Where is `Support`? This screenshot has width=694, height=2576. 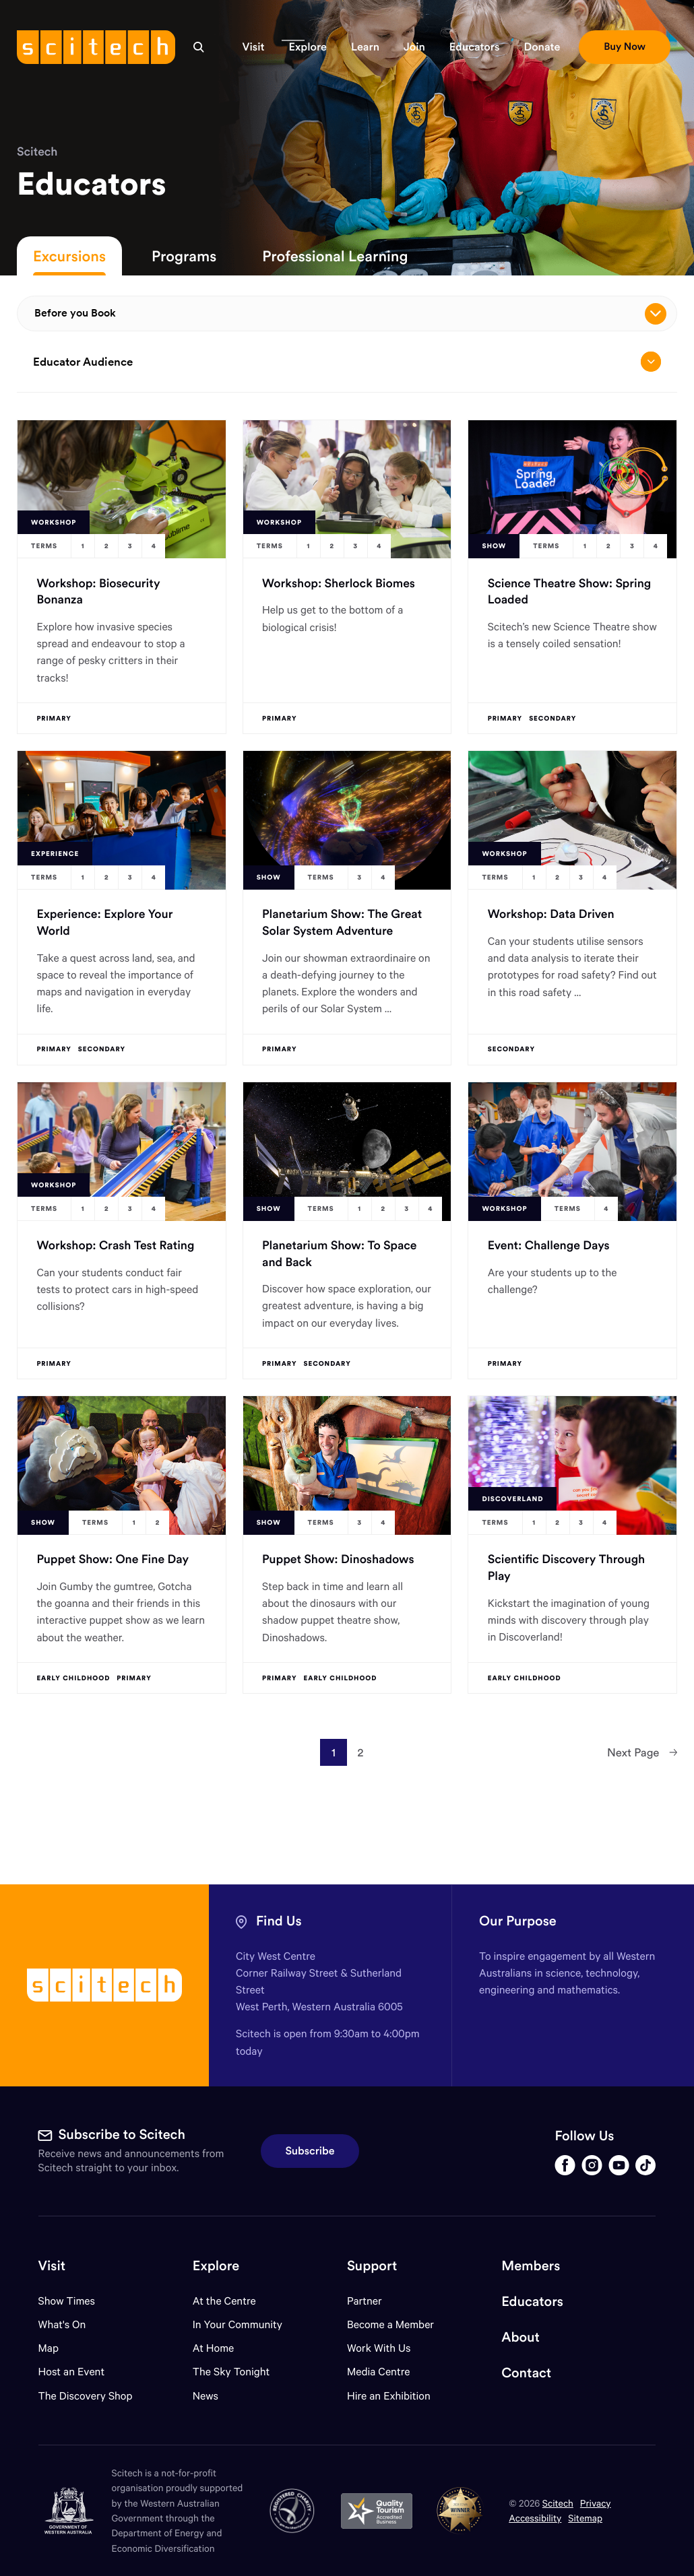 Support is located at coordinates (372, 2265).